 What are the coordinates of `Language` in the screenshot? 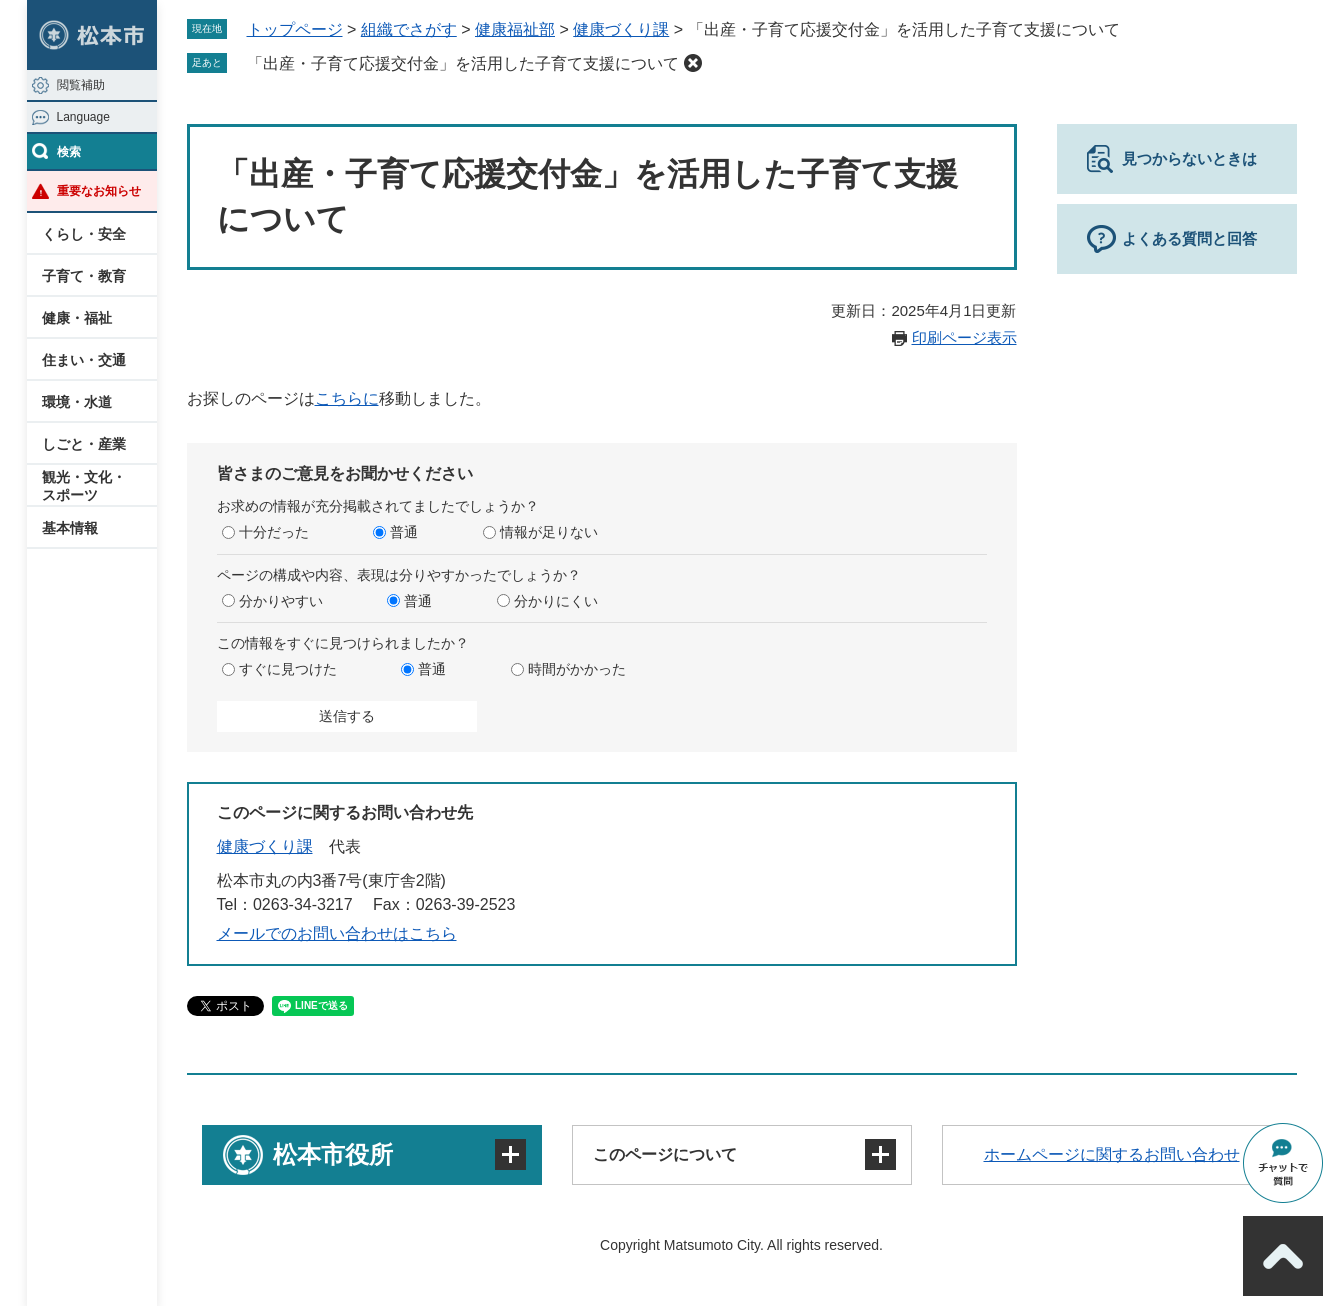 It's located at (83, 117).